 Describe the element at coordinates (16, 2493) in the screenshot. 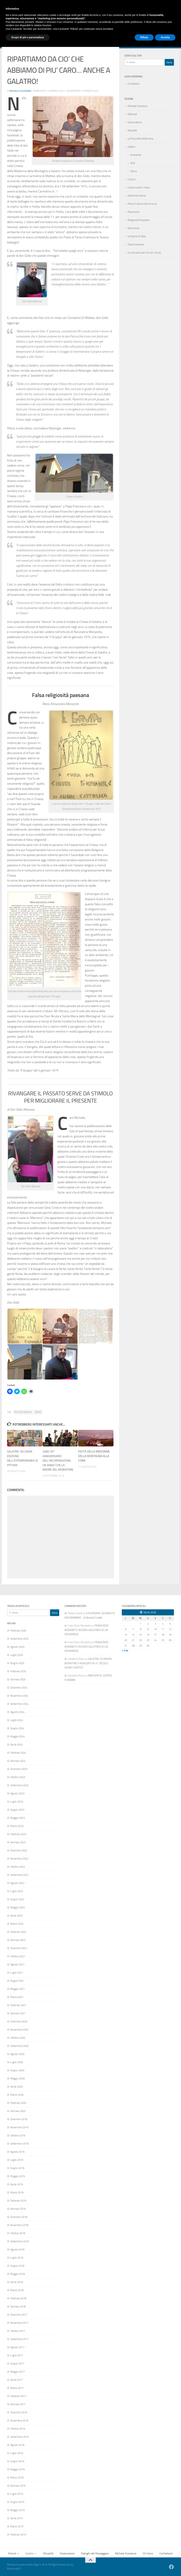

I see `Luglio 2015` at that location.